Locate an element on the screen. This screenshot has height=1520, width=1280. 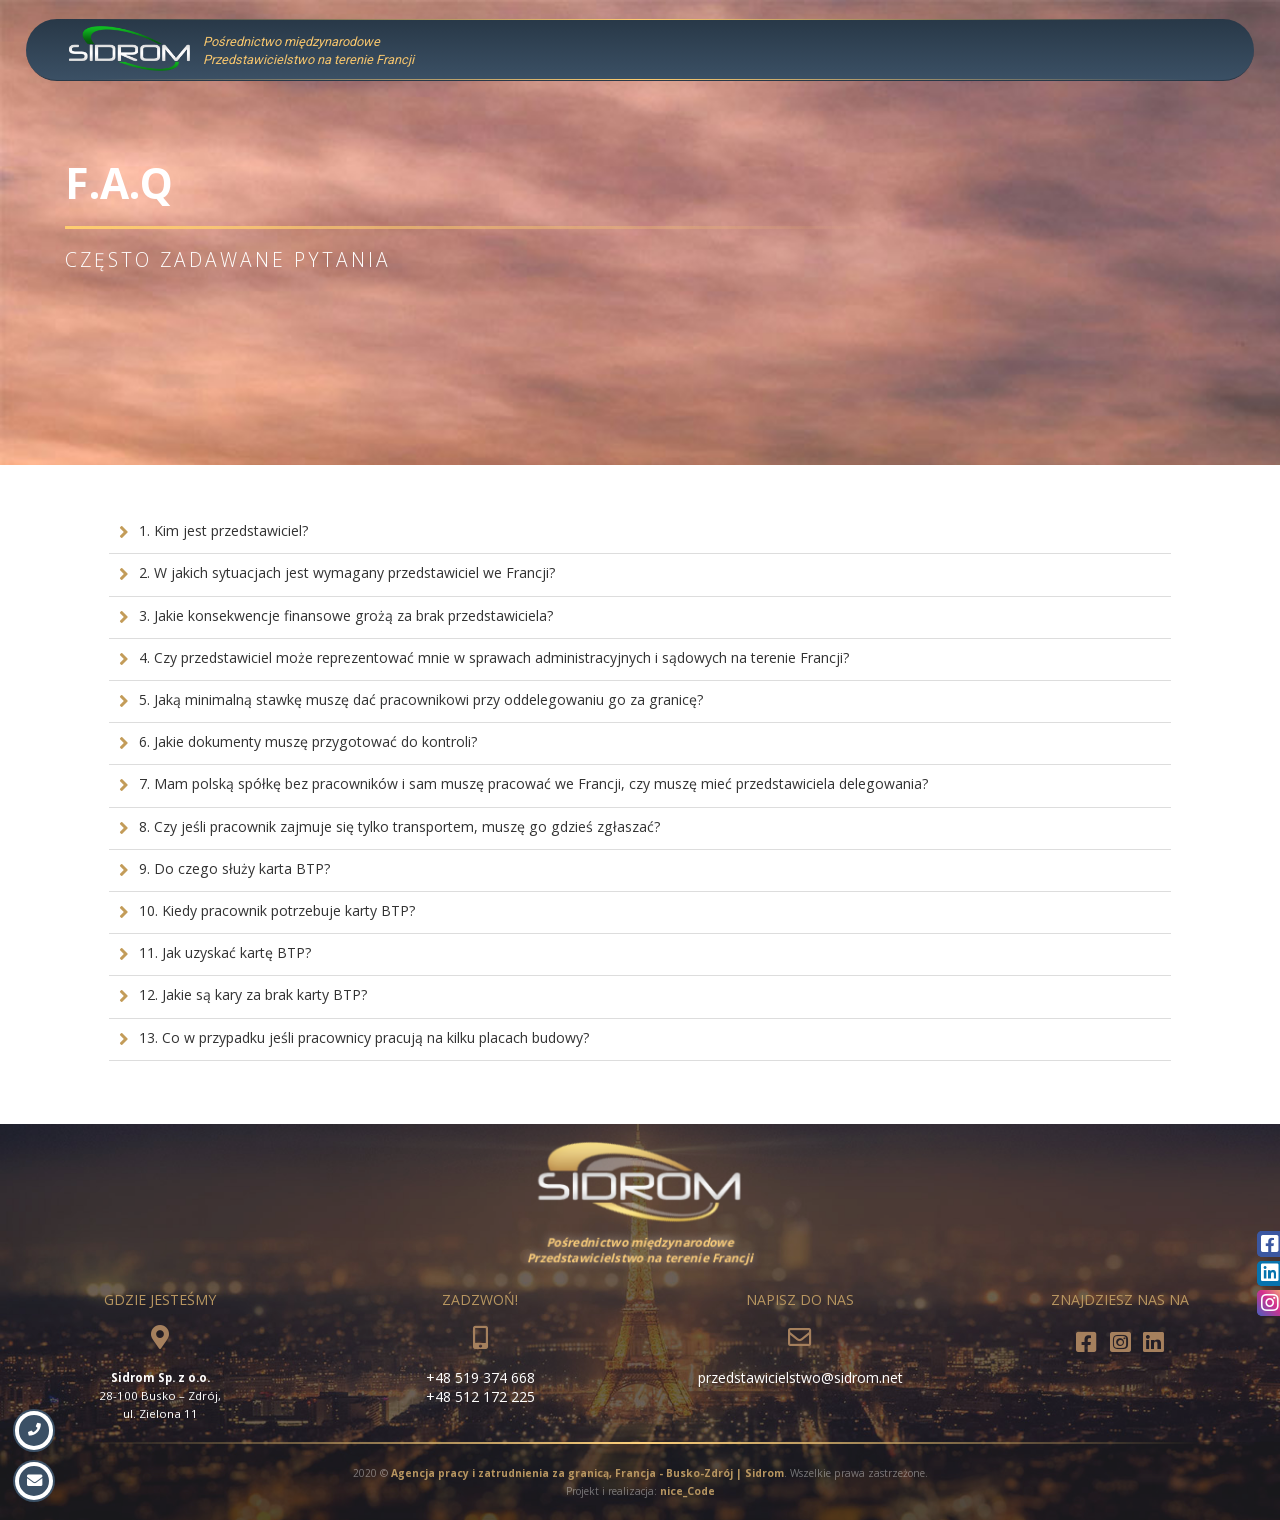
+48 519 374 668 is located at coordinates (480, 1377).